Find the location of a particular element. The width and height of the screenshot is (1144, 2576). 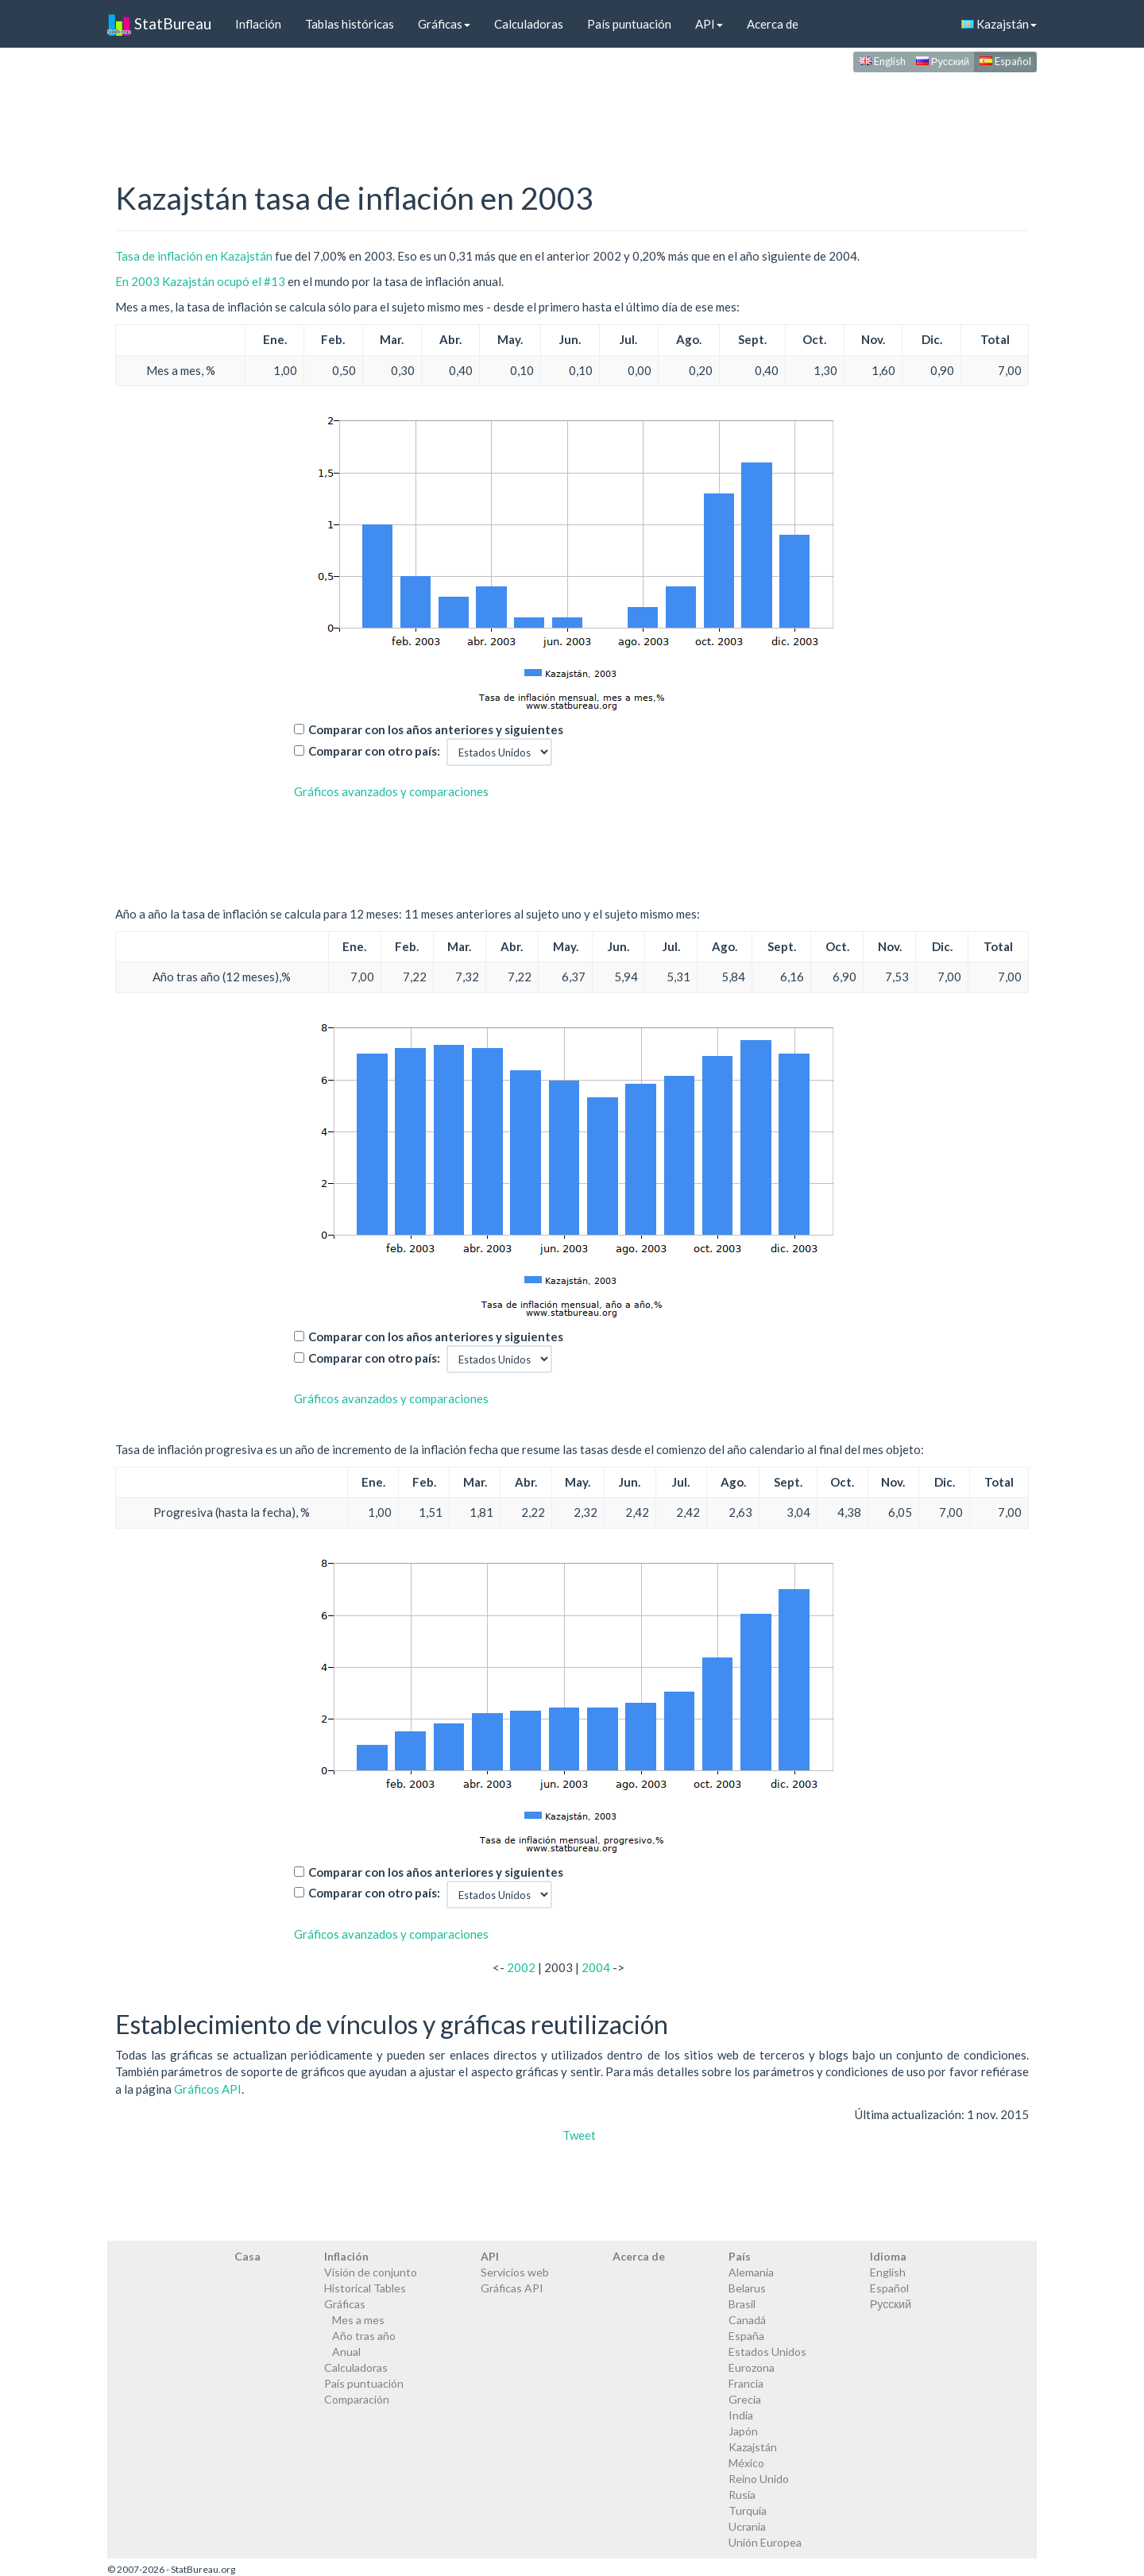

Año tras año is located at coordinates (364, 2335).